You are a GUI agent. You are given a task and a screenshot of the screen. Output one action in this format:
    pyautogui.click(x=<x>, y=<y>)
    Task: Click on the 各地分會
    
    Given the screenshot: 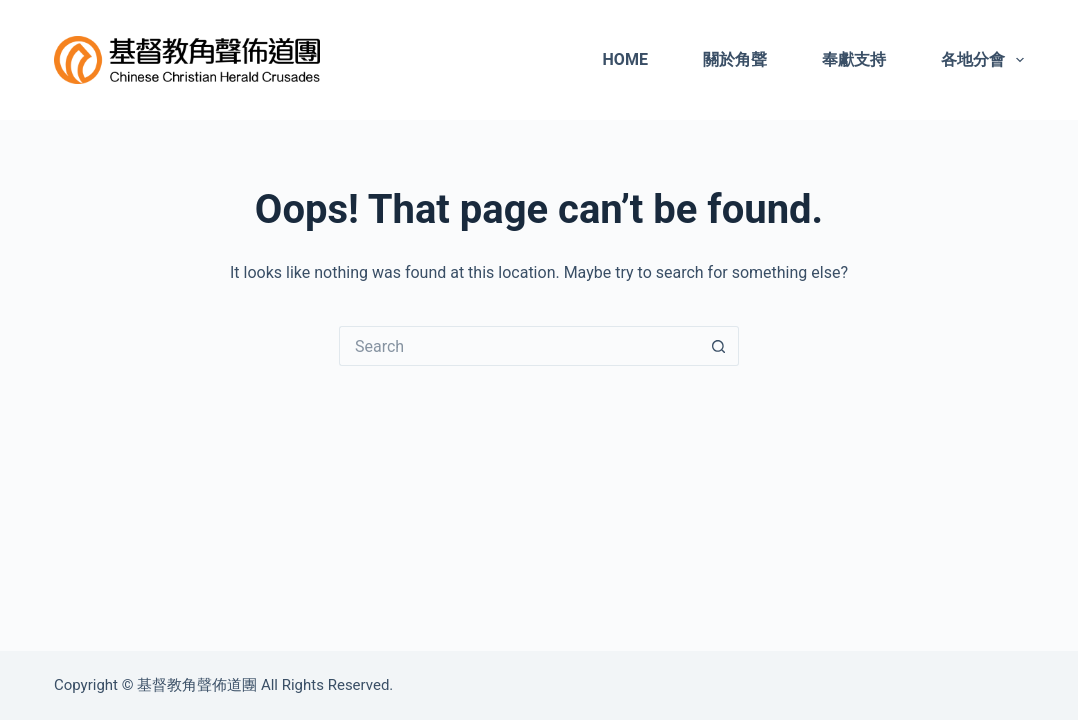 What is the action you would take?
    pyautogui.click(x=982, y=60)
    